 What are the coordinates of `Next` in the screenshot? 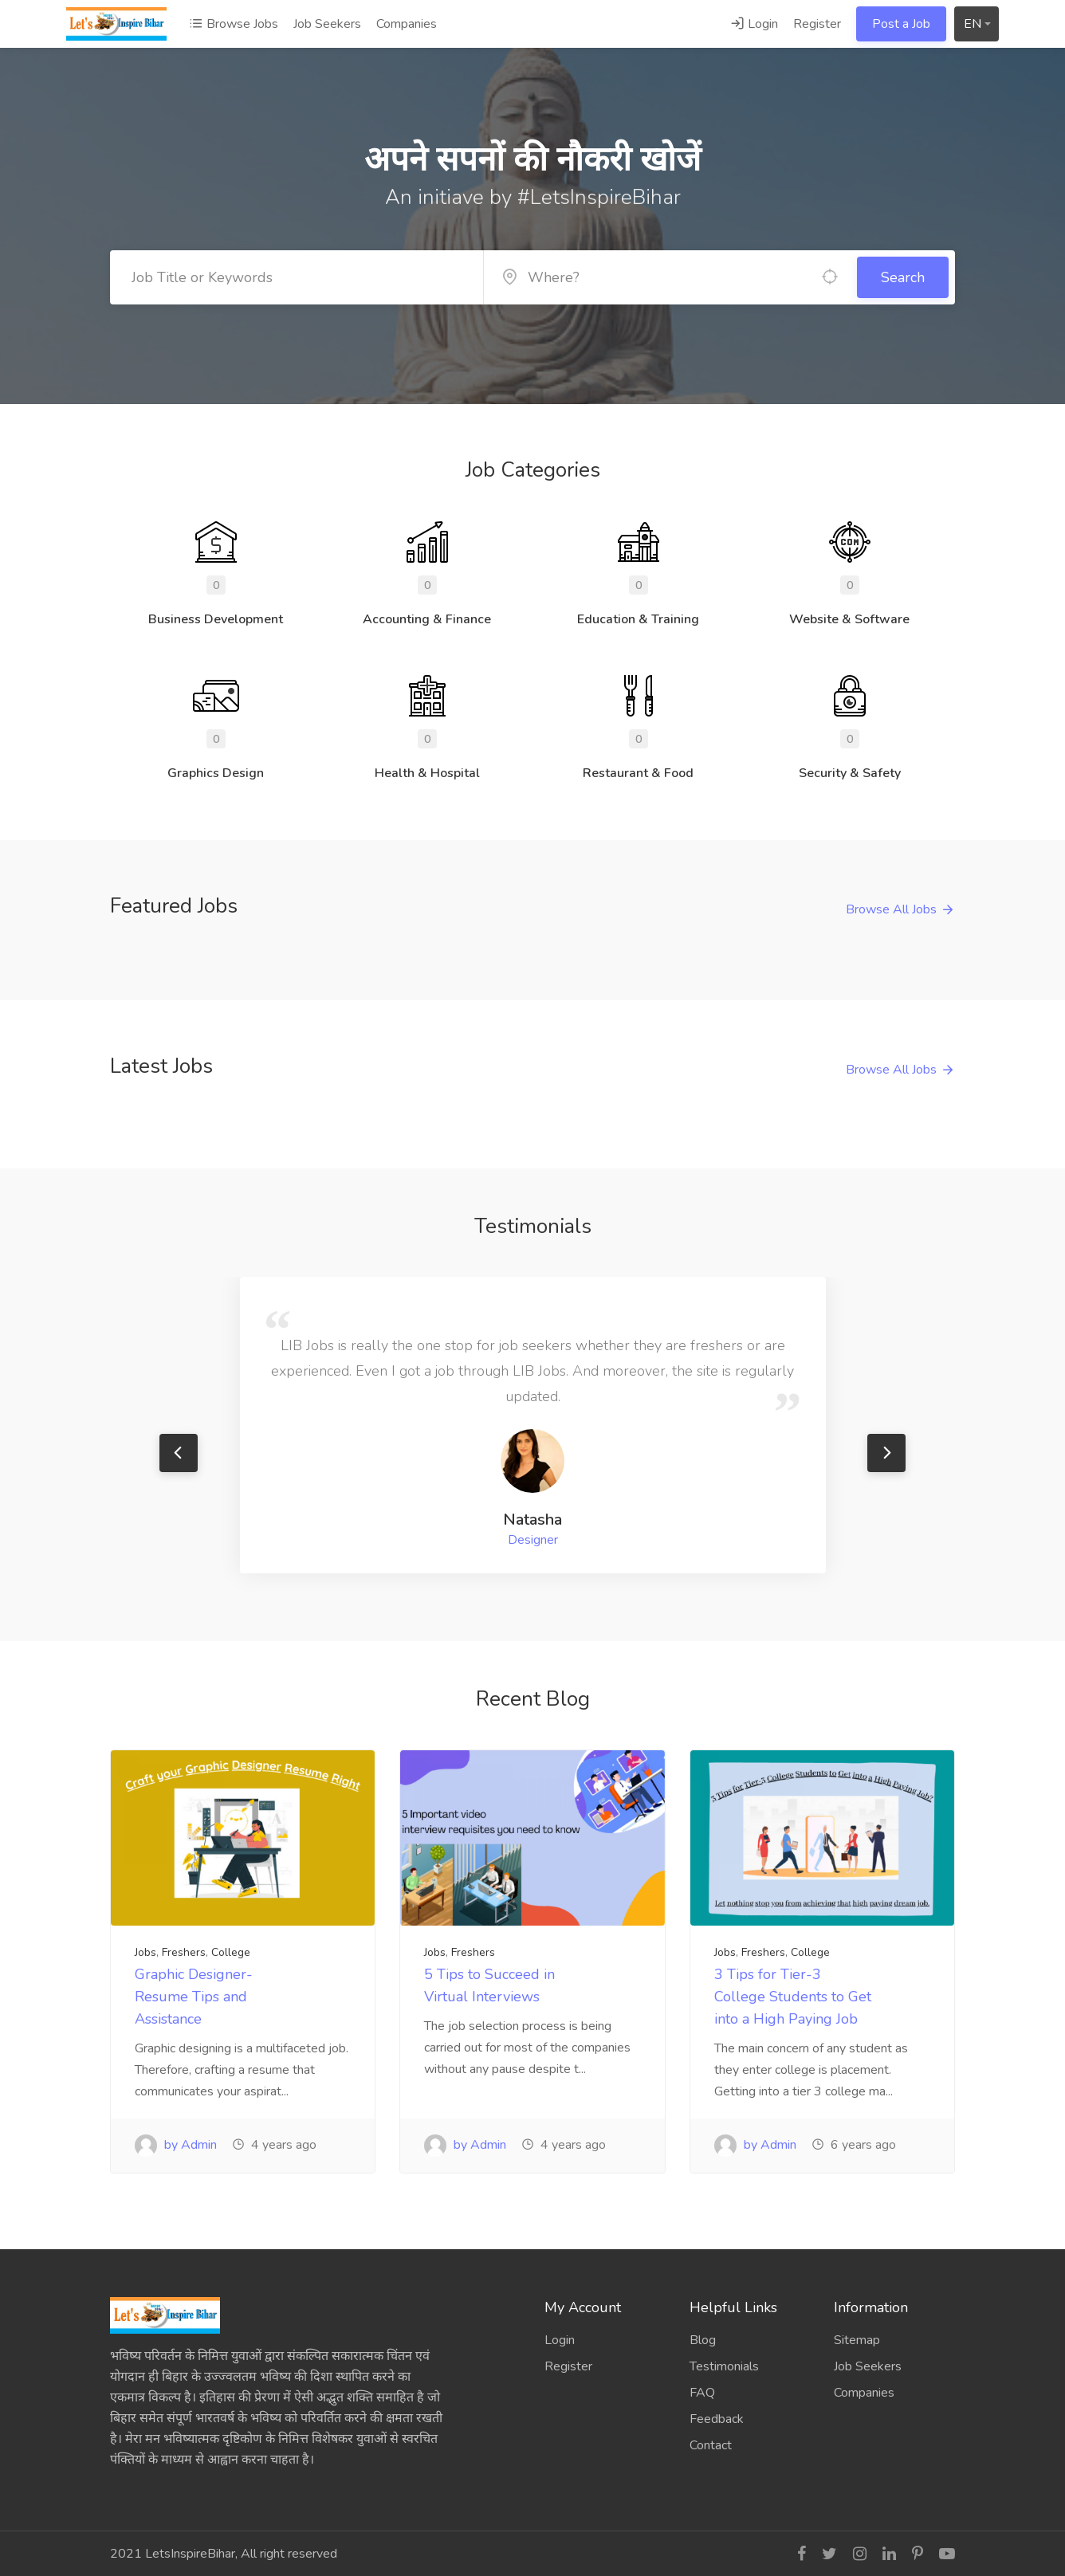 It's located at (886, 1453).